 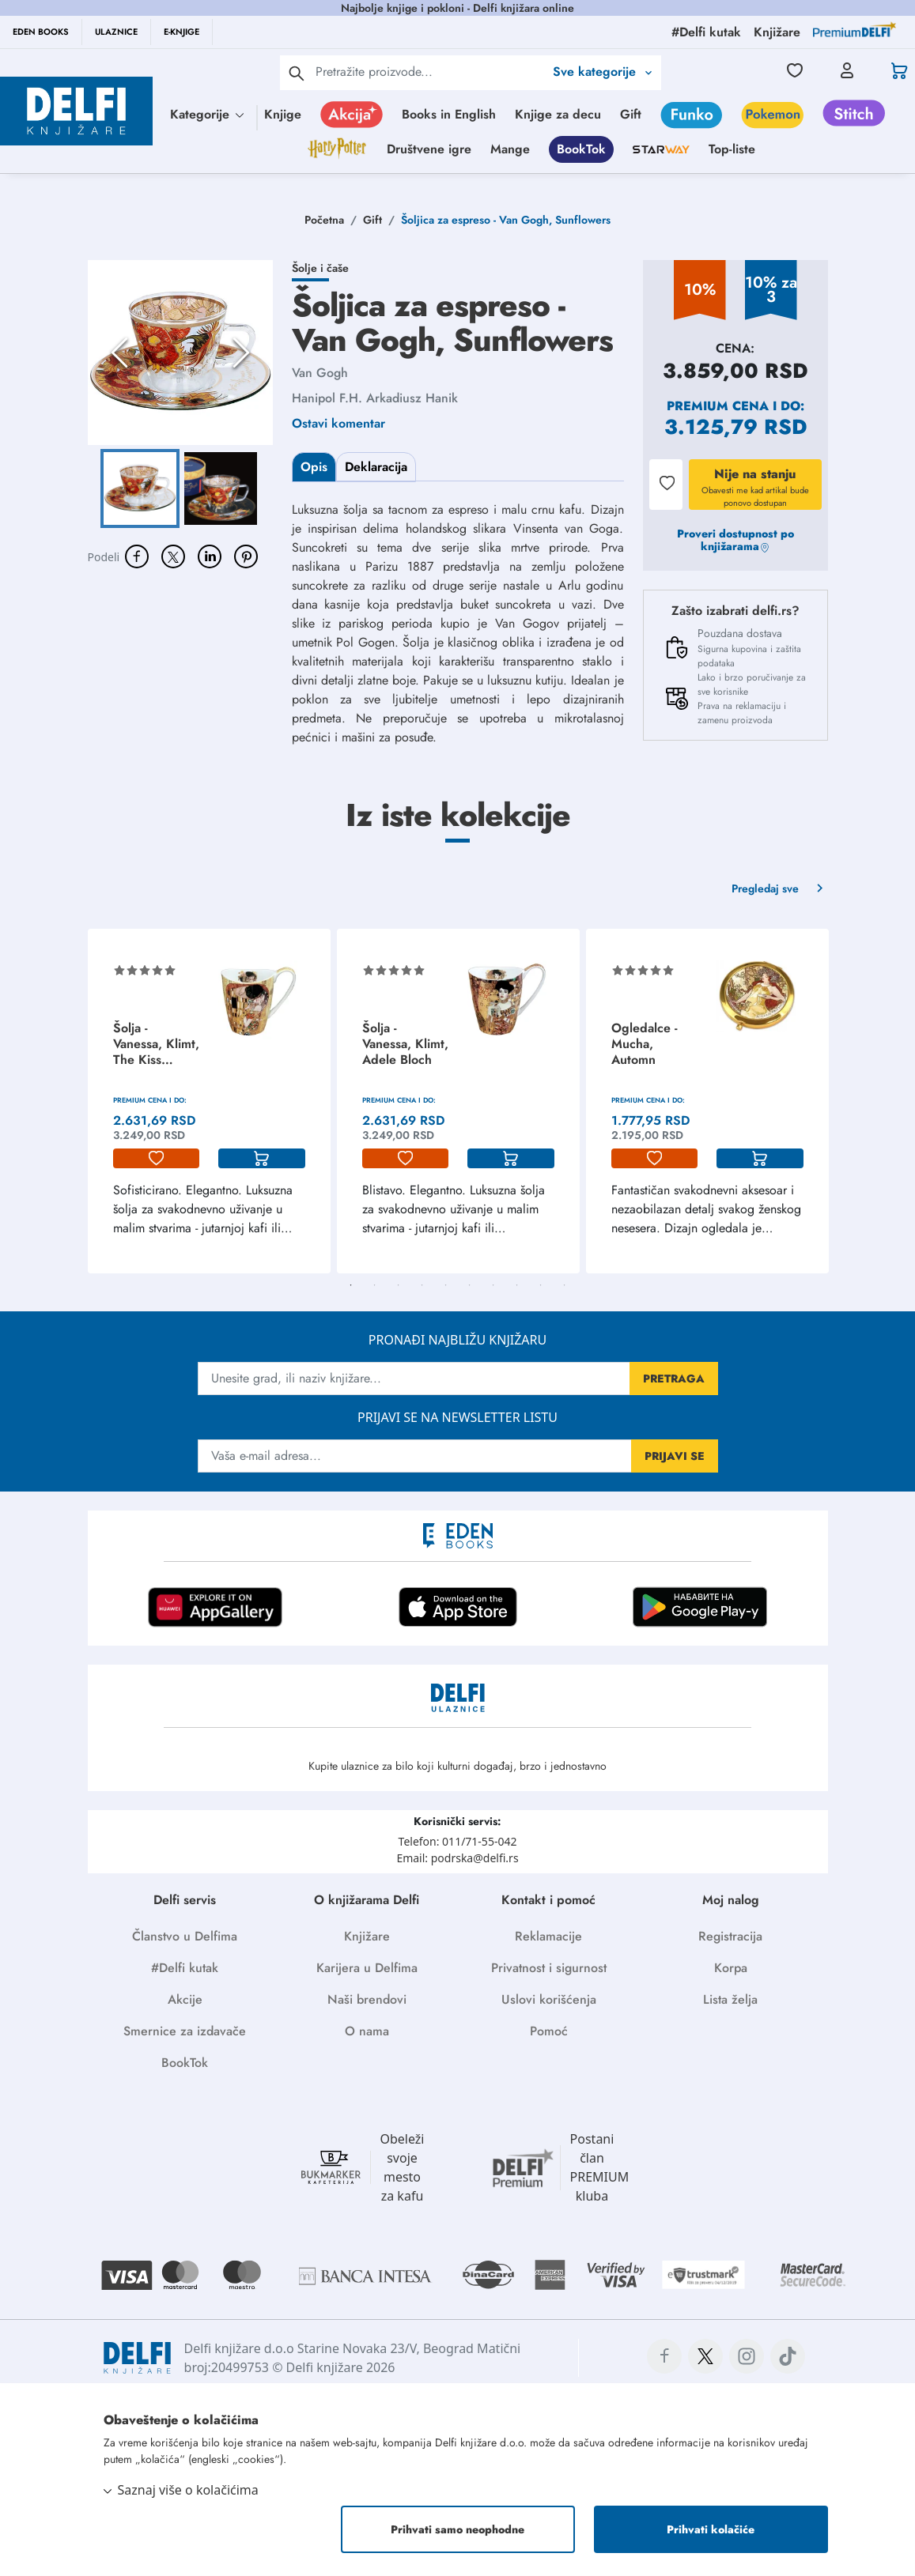 What do you see at coordinates (367, 1936) in the screenshot?
I see `Knjižare` at bounding box center [367, 1936].